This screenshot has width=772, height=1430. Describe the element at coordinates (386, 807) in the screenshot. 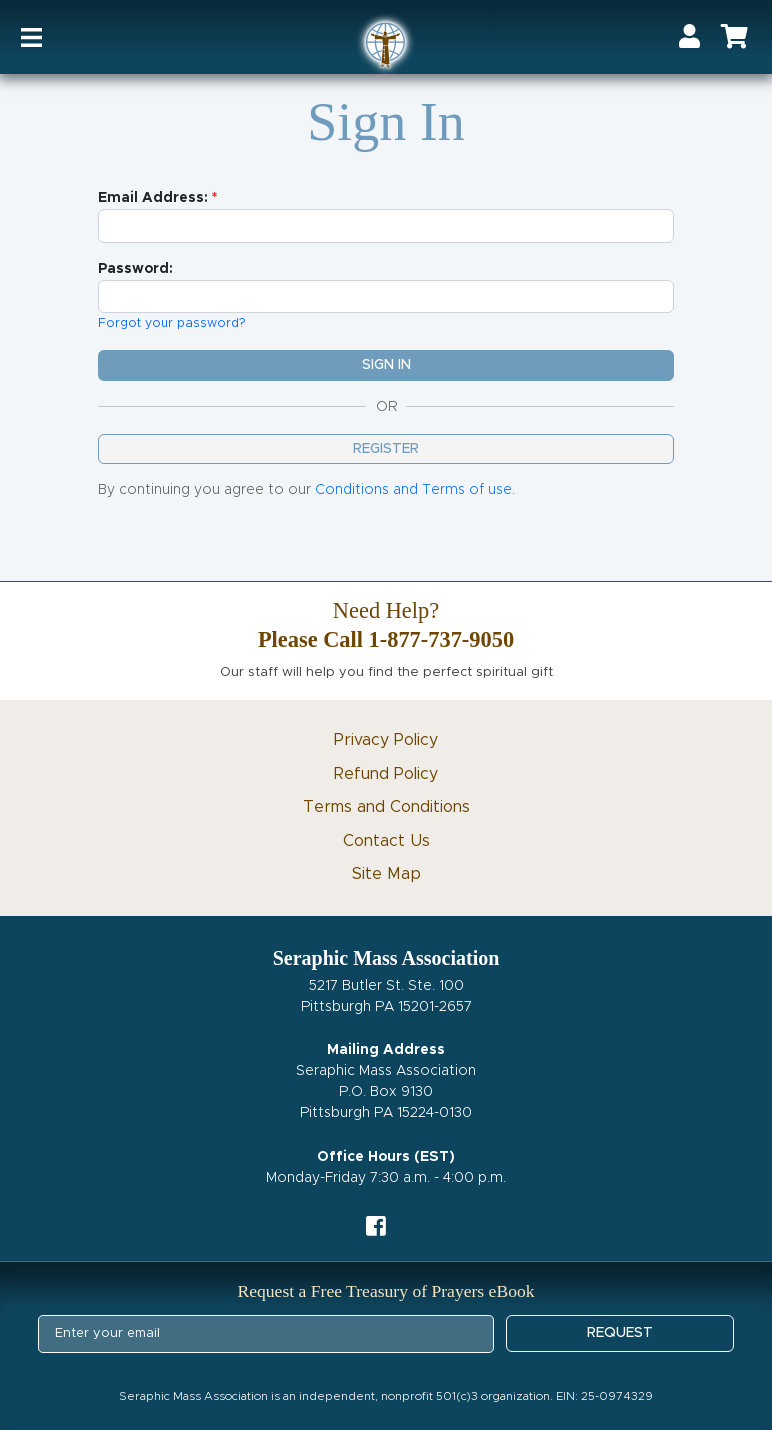

I see `Terms and Conditions` at that location.